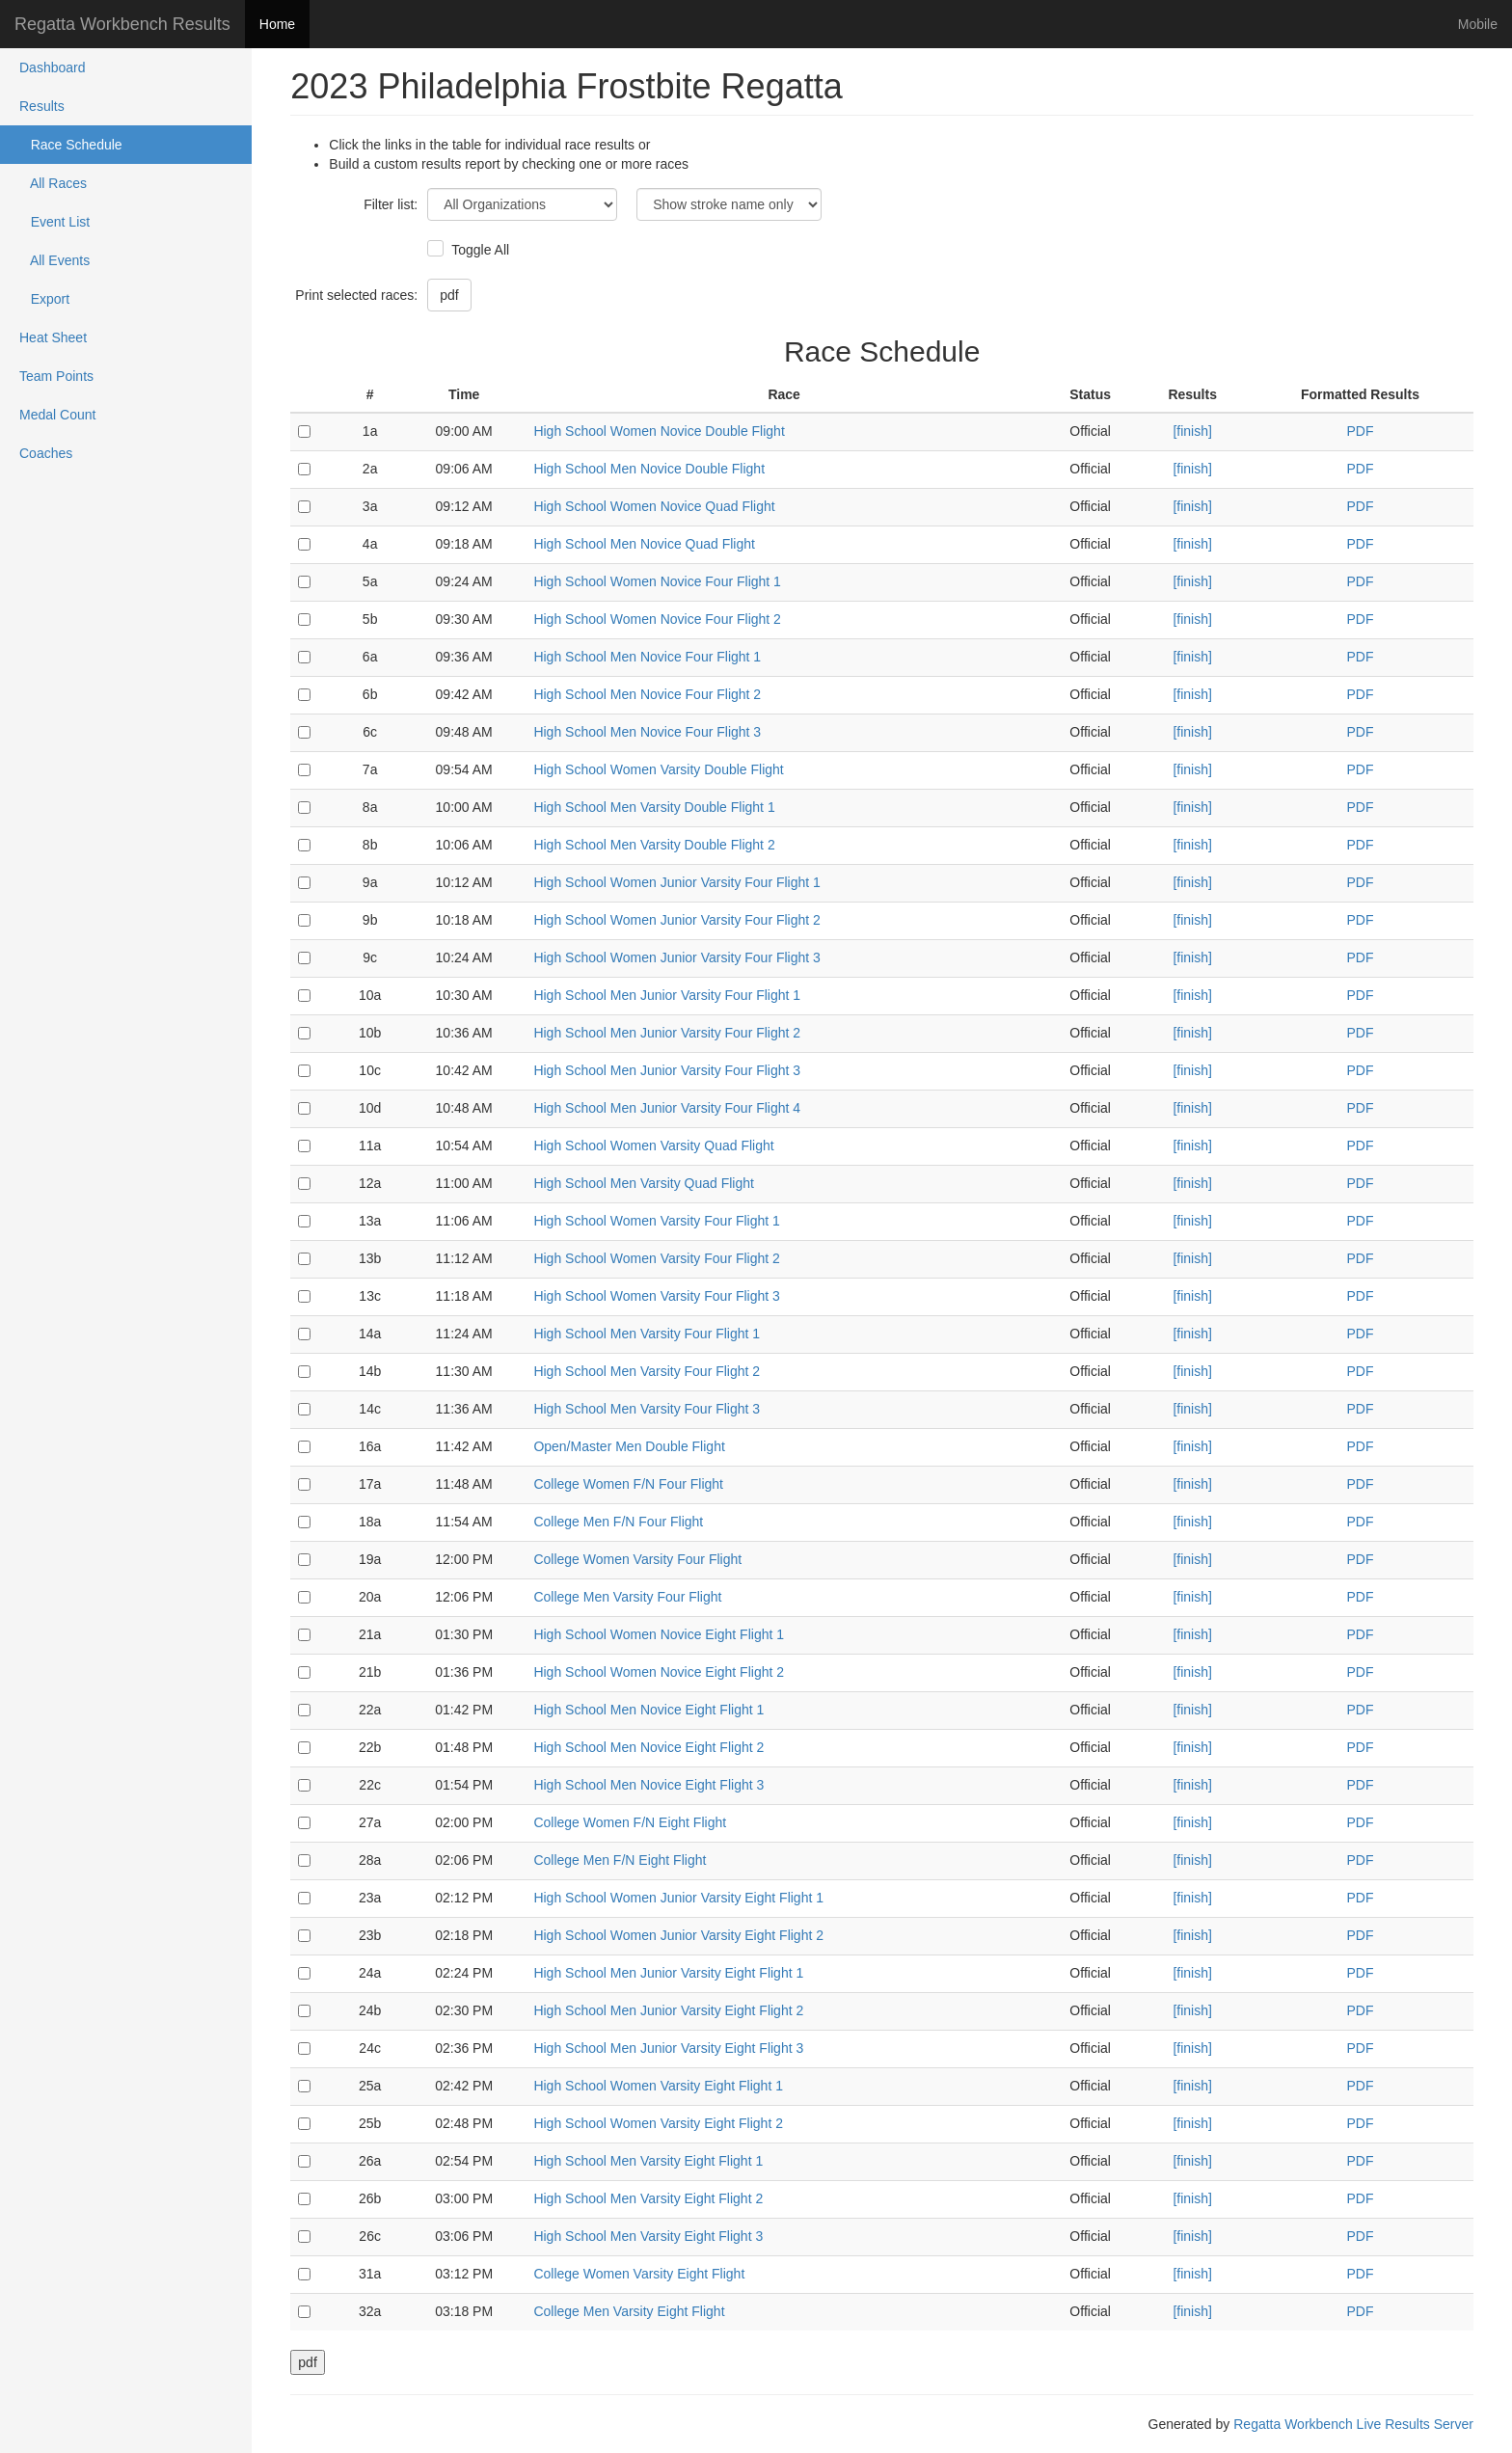 The image size is (1512, 2453). What do you see at coordinates (658, 769) in the screenshot?
I see `High School Women Varsity Double Flight` at bounding box center [658, 769].